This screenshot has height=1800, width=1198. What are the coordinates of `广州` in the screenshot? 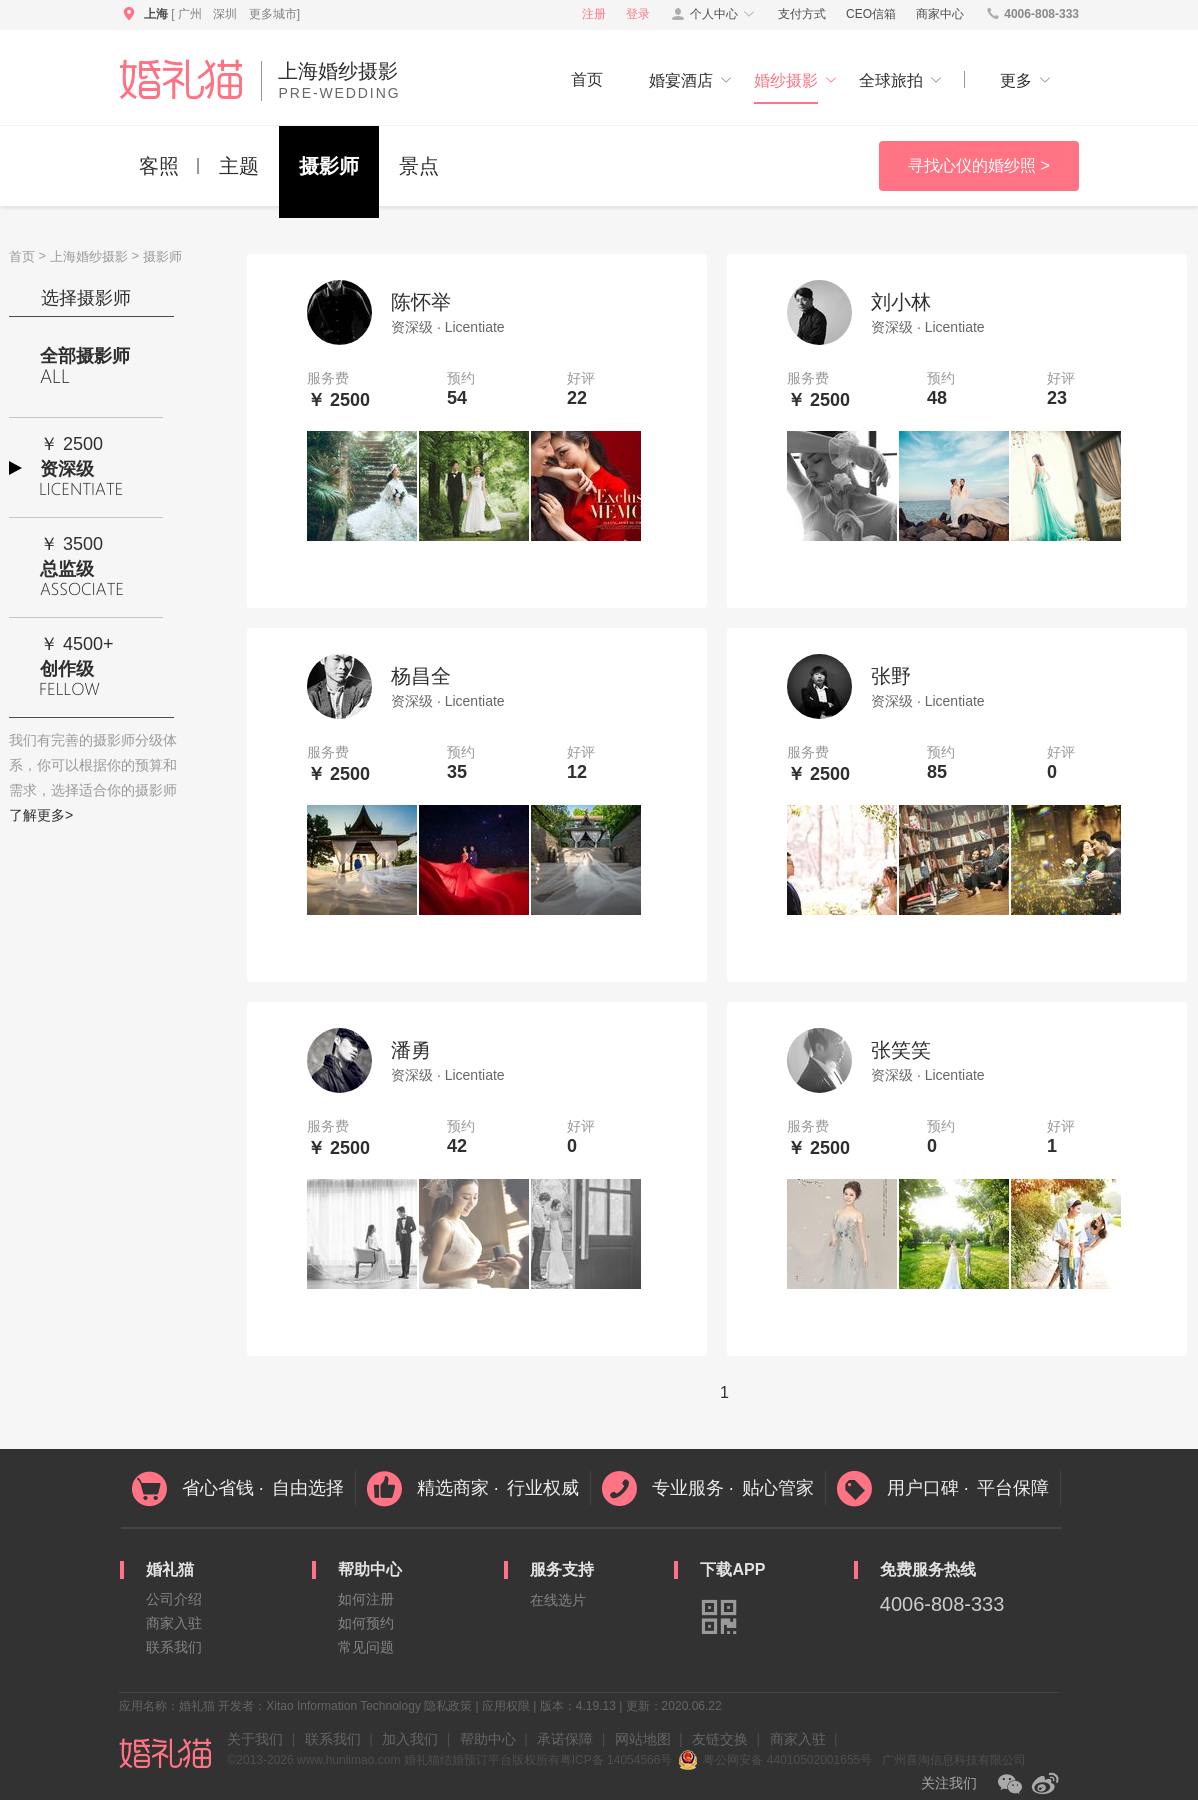 It's located at (190, 14).